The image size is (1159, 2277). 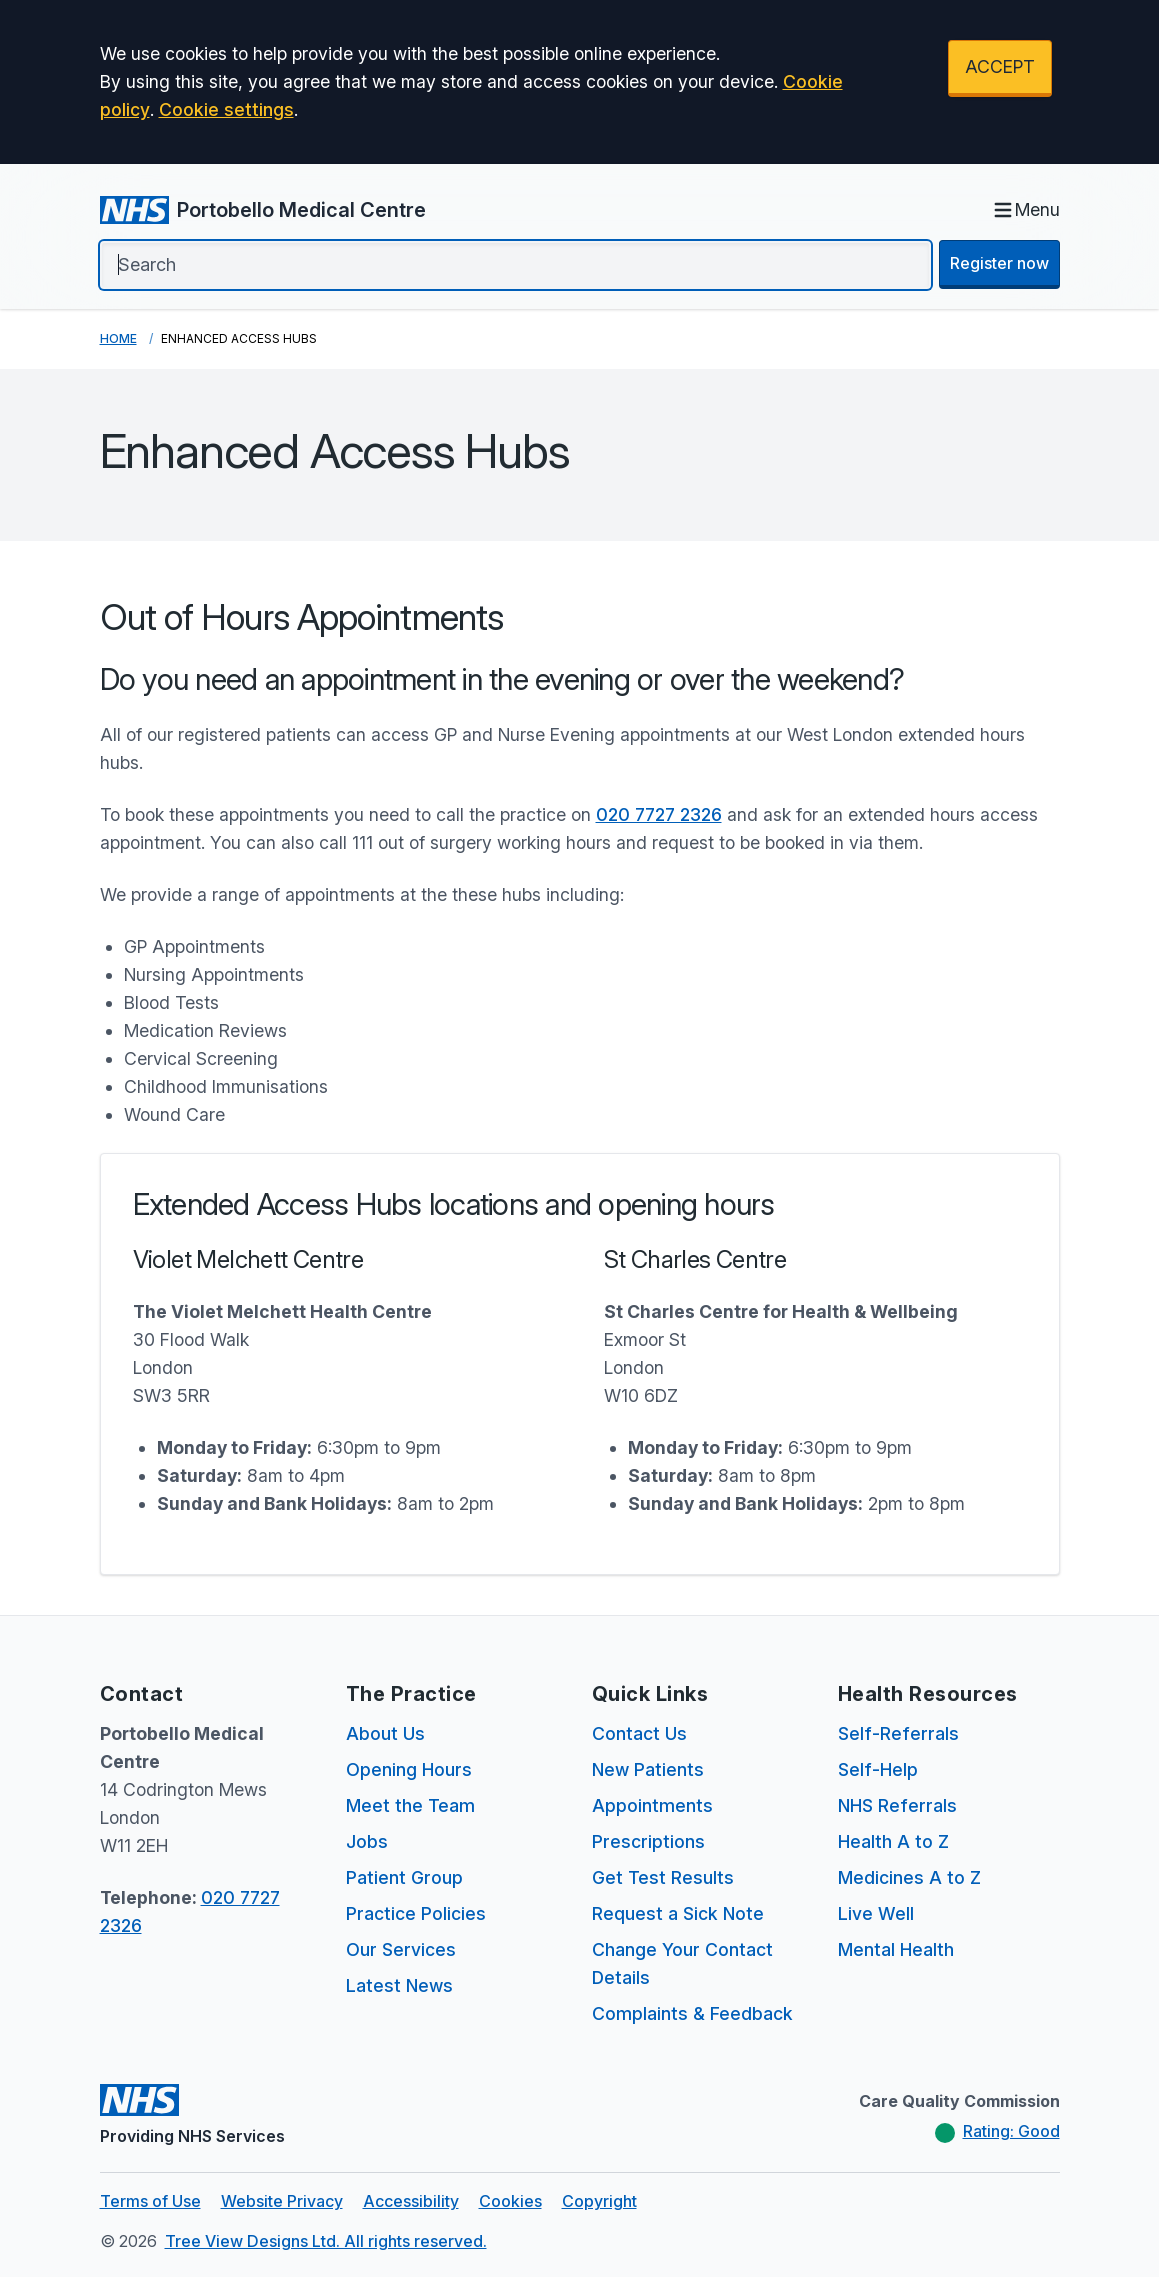 What do you see at coordinates (409, 1769) in the screenshot?
I see `Opening Hours` at bounding box center [409, 1769].